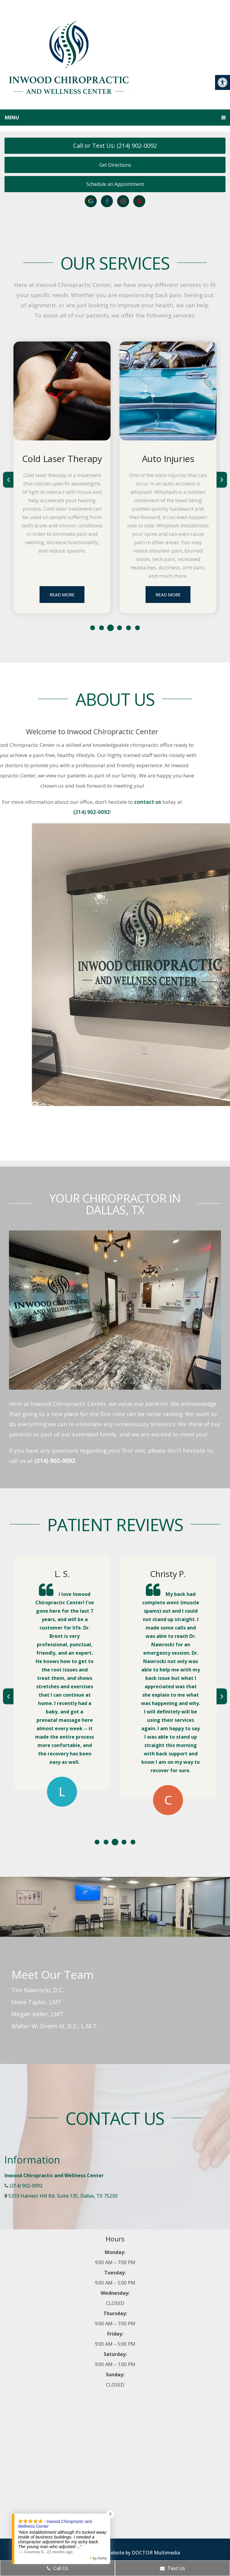 This screenshot has width=230, height=2576. Describe the element at coordinates (36, 2002) in the screenshot. I see `Steve Taylor, LMT` at that location.